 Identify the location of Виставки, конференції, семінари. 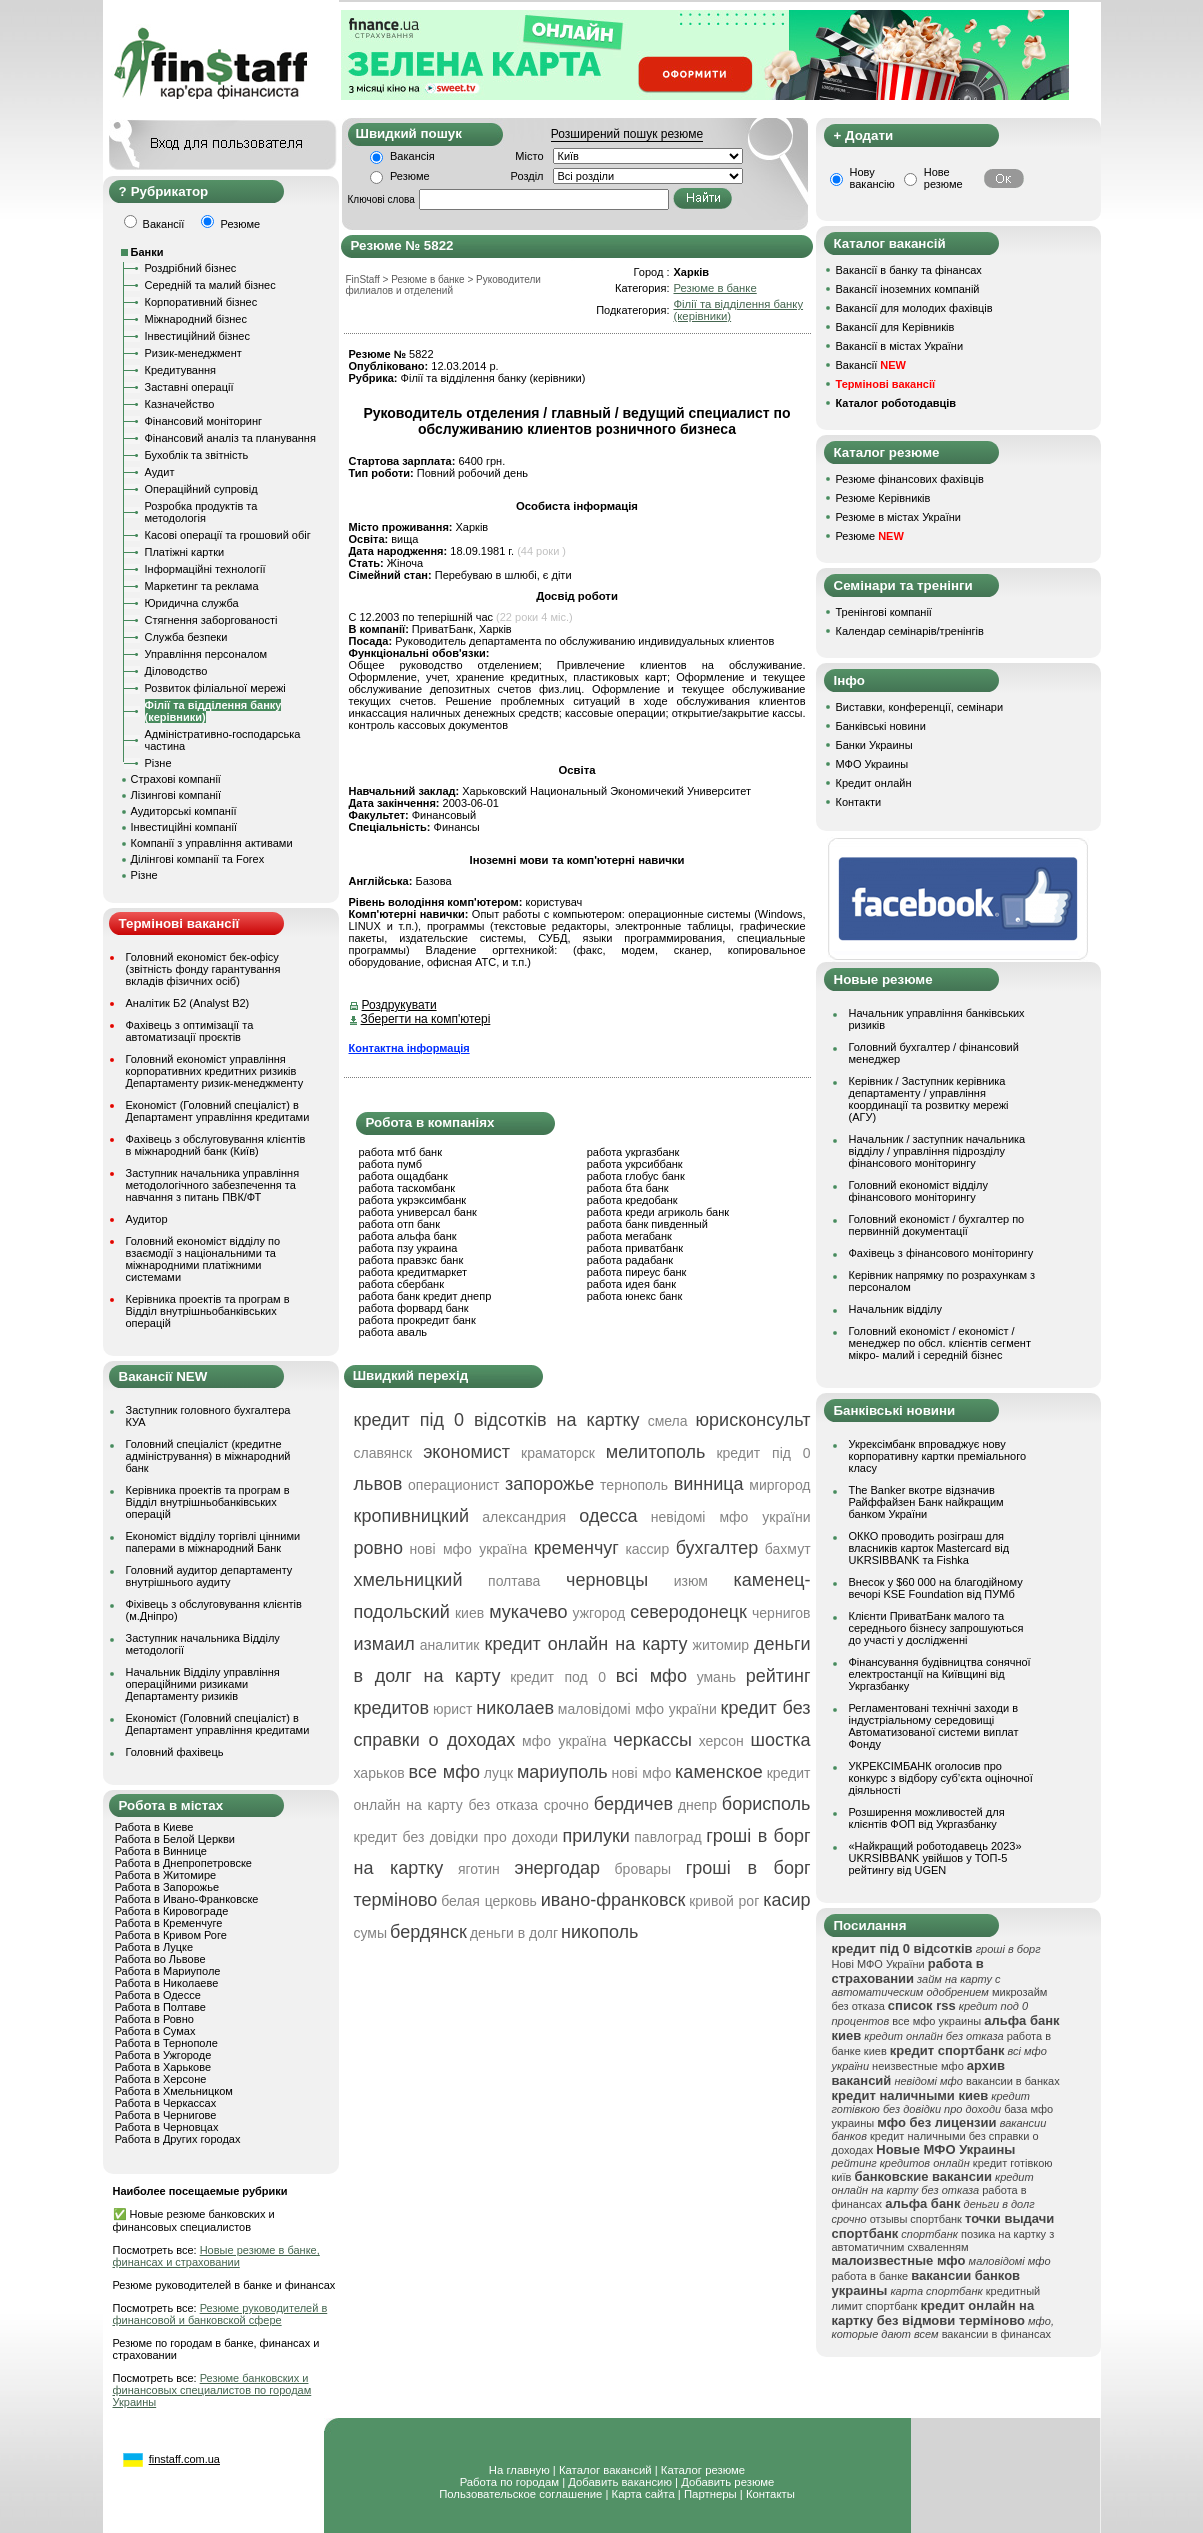
(920, 707).